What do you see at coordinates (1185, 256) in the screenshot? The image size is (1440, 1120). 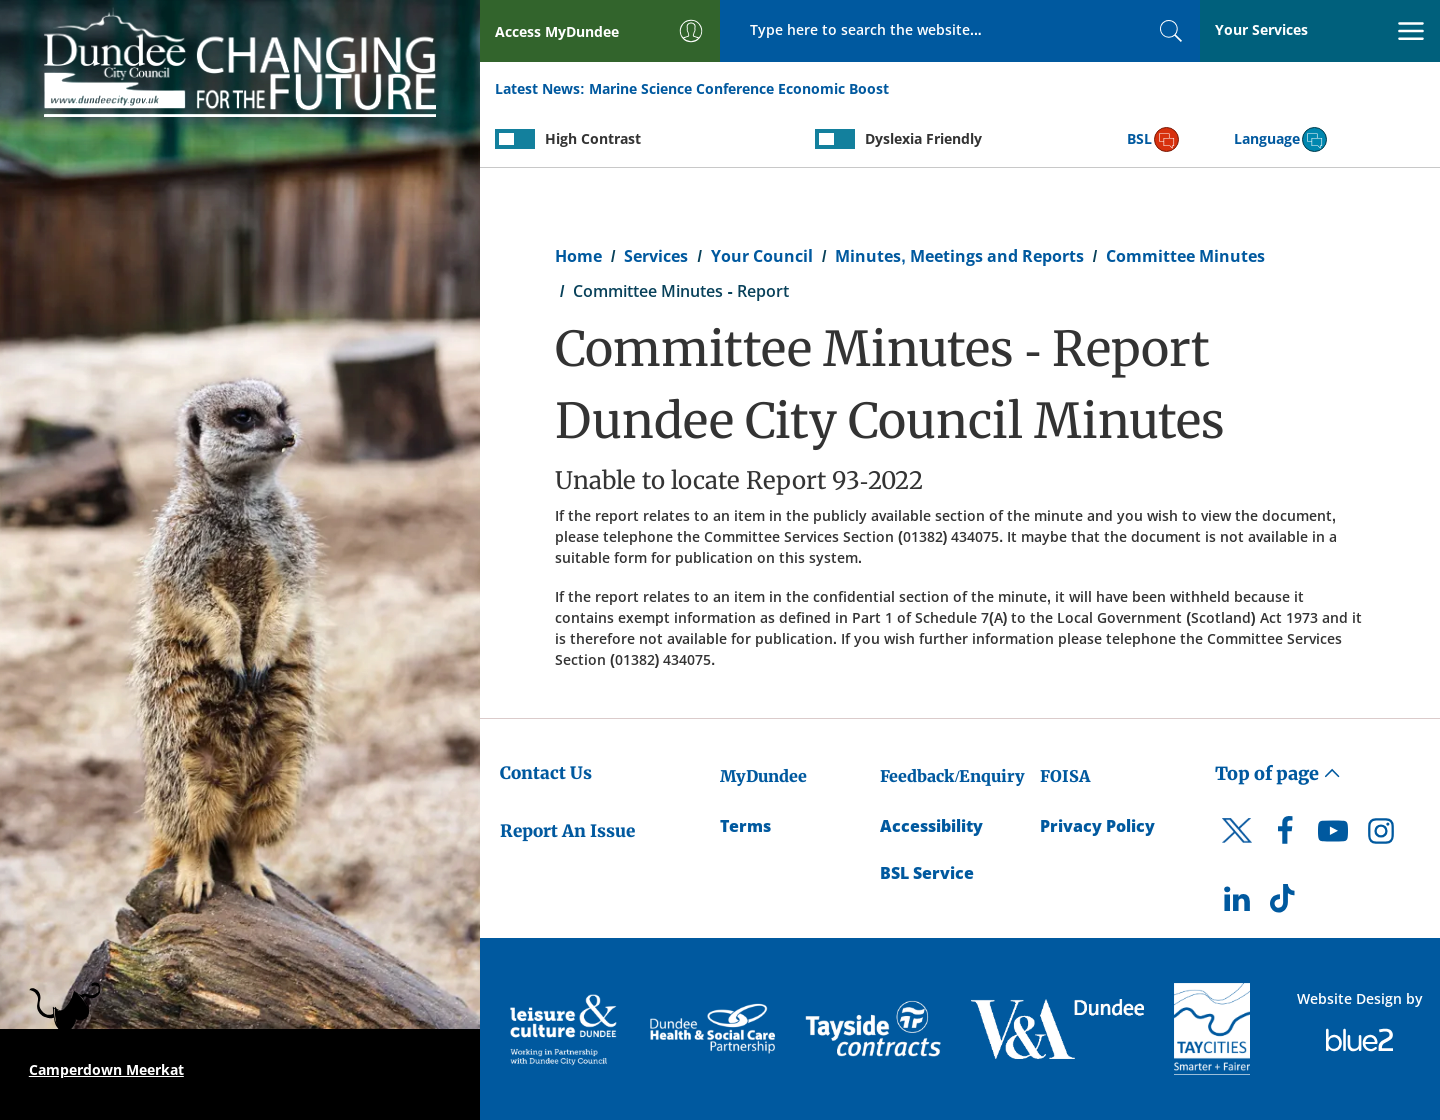 I see `Committee Minutes` at bounding box center [1185, 256].